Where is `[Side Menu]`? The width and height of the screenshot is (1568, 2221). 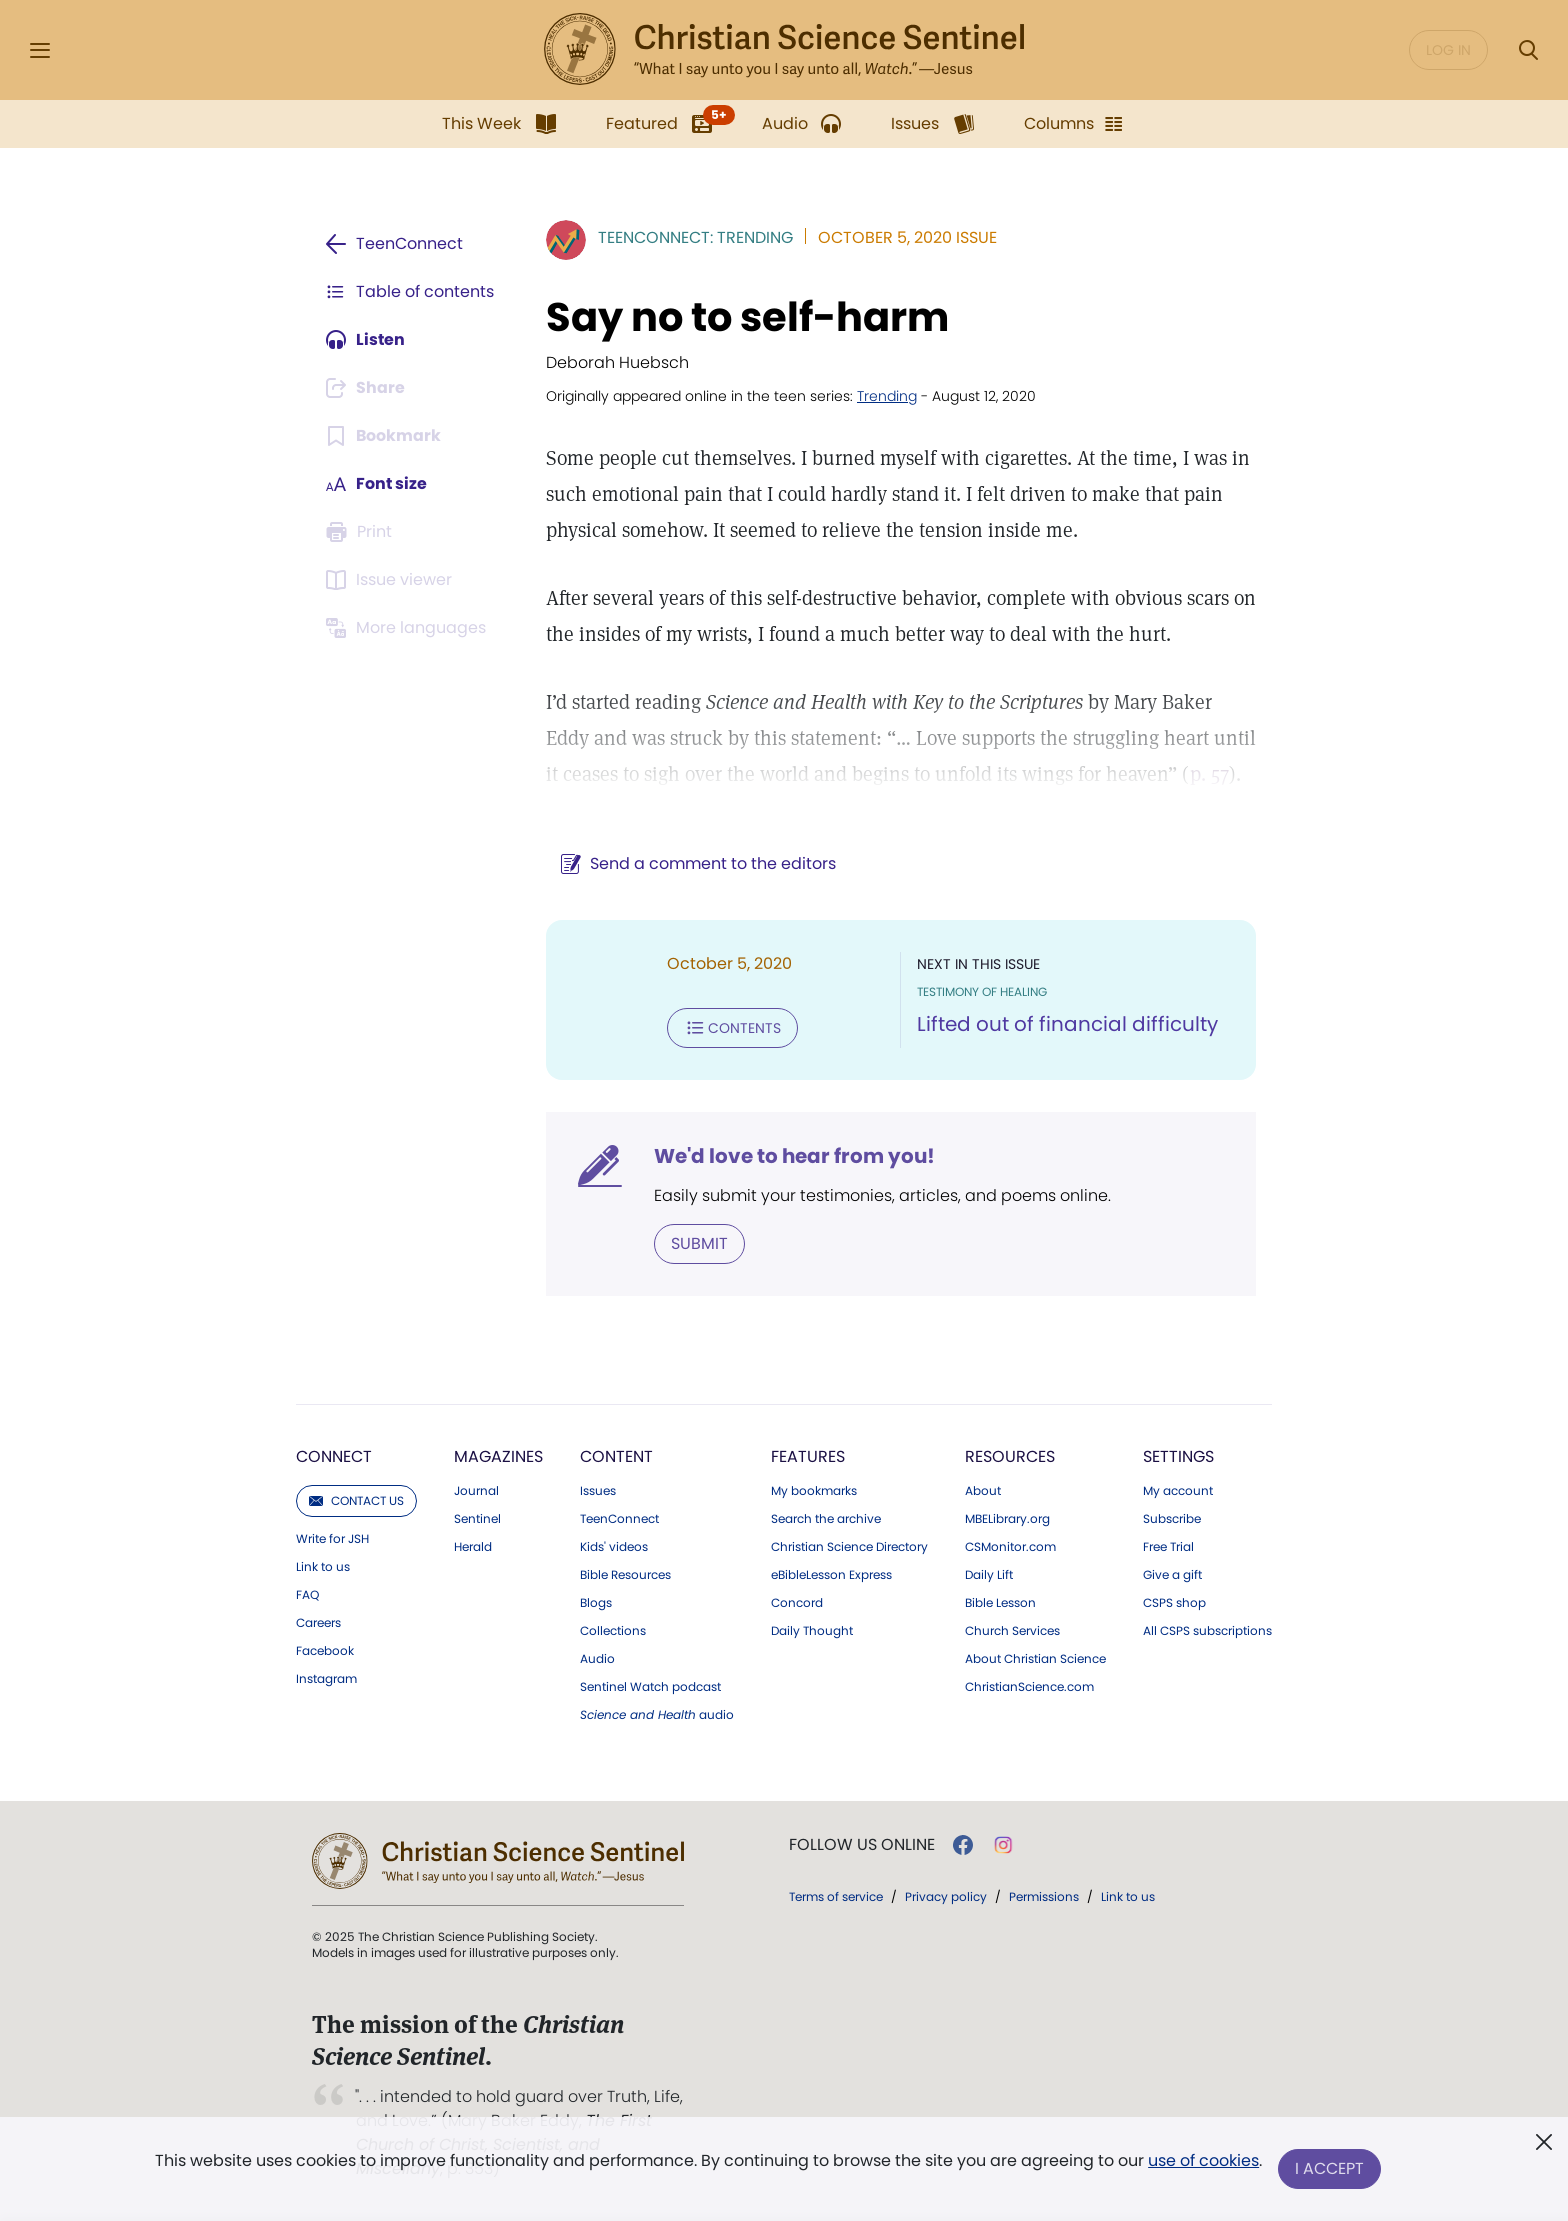
[Side Menu] is located at coordinates (40, 50).